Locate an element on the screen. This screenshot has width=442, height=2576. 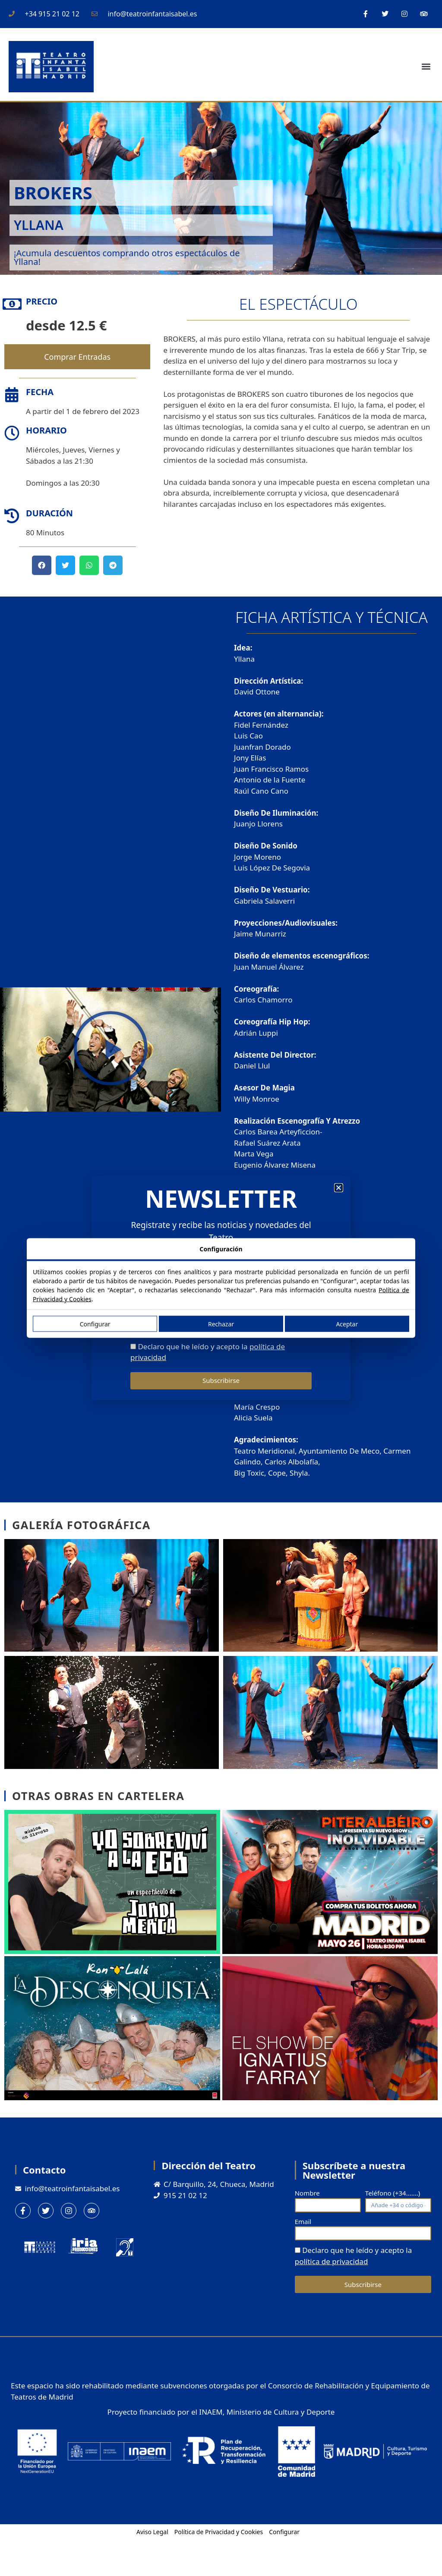
Aceptar is located at coordinates (347, 1324).